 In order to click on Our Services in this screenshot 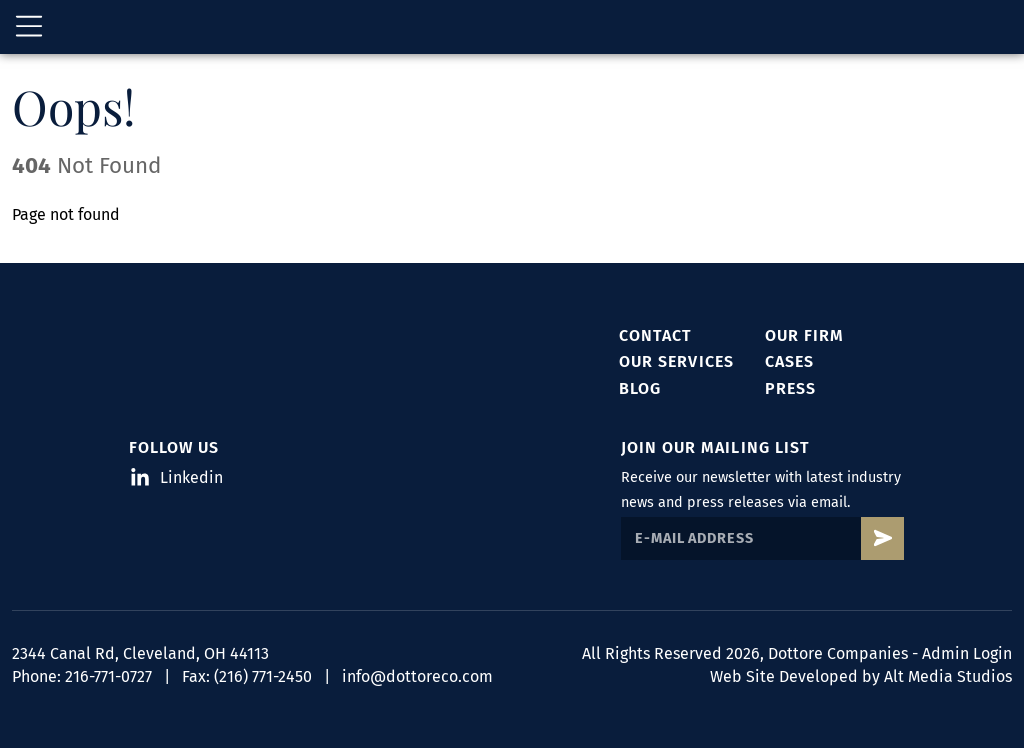, I will do `click(676, 362)`.